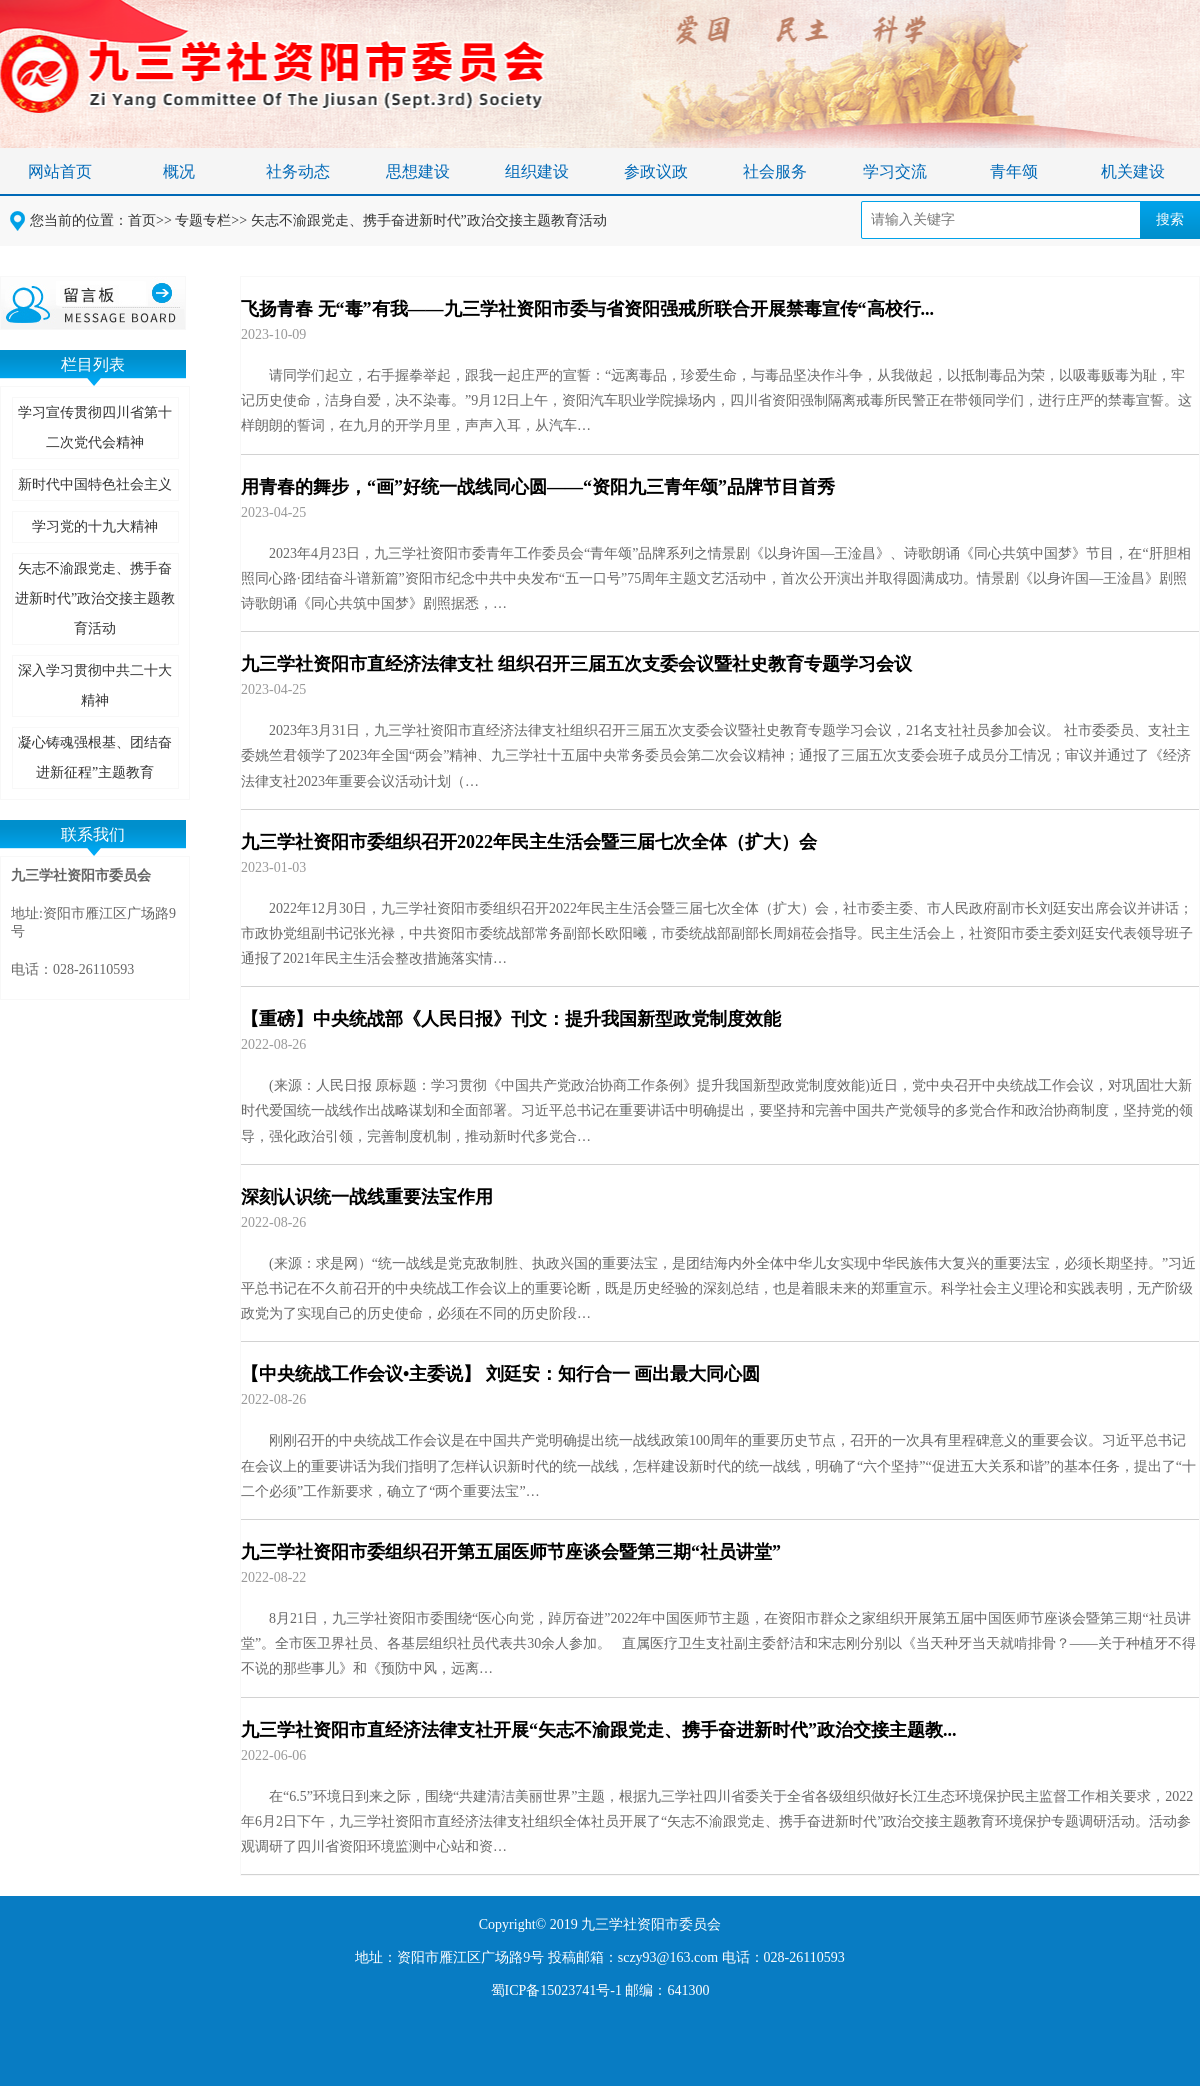 This screenshot has width=1200, height=2086. What do you see at coordinates (429, 220) in the screenshot?
I see `矢志不渝跟党走、携手奋进新时代”政治交接主题教育活动` at bounding box center [429, 220].